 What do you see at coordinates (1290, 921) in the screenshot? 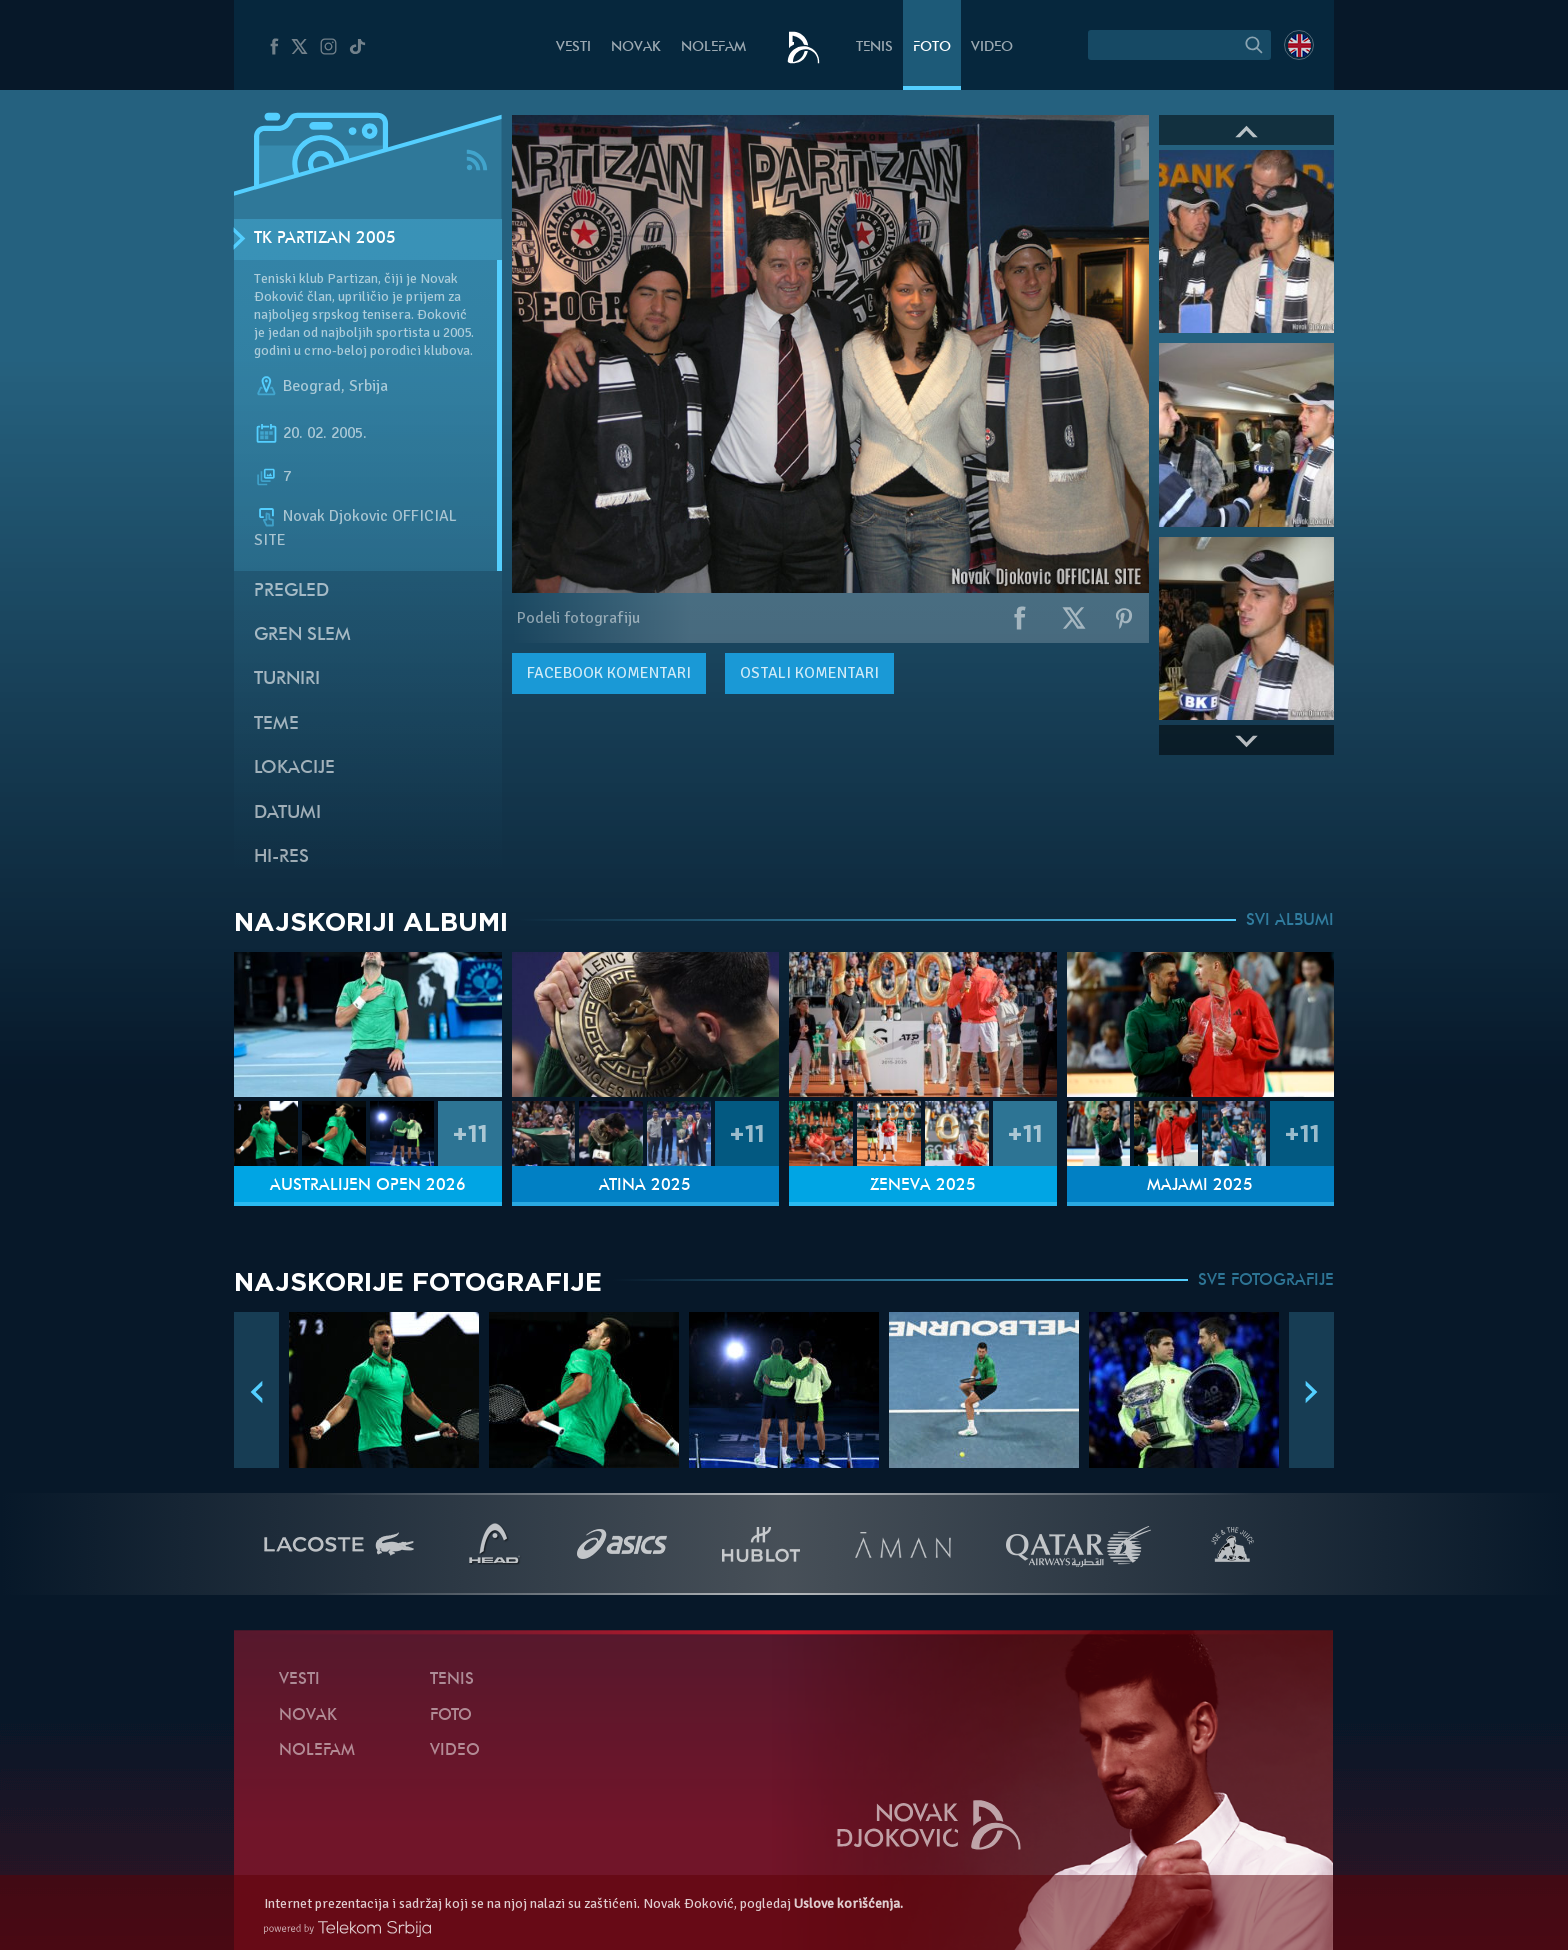
I see `SVI ALBUMI` at bounding box center [1290, 921].